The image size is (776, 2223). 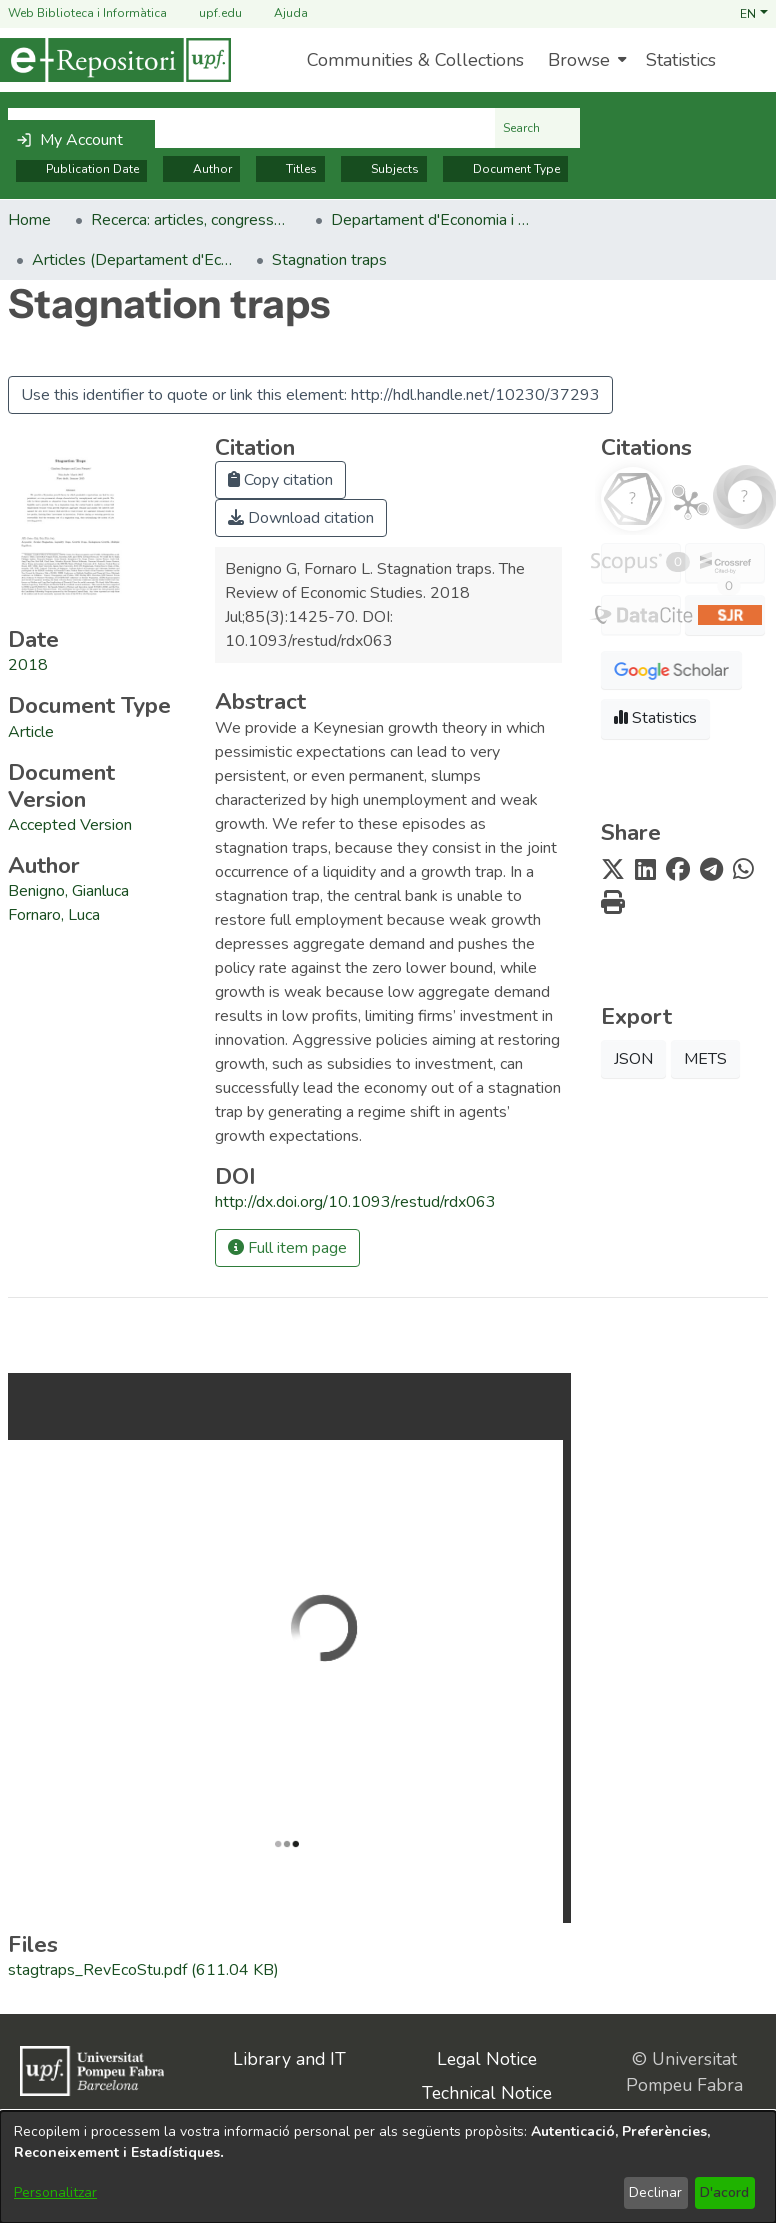 I want to click on Download citation, so click(x=301, y=518).